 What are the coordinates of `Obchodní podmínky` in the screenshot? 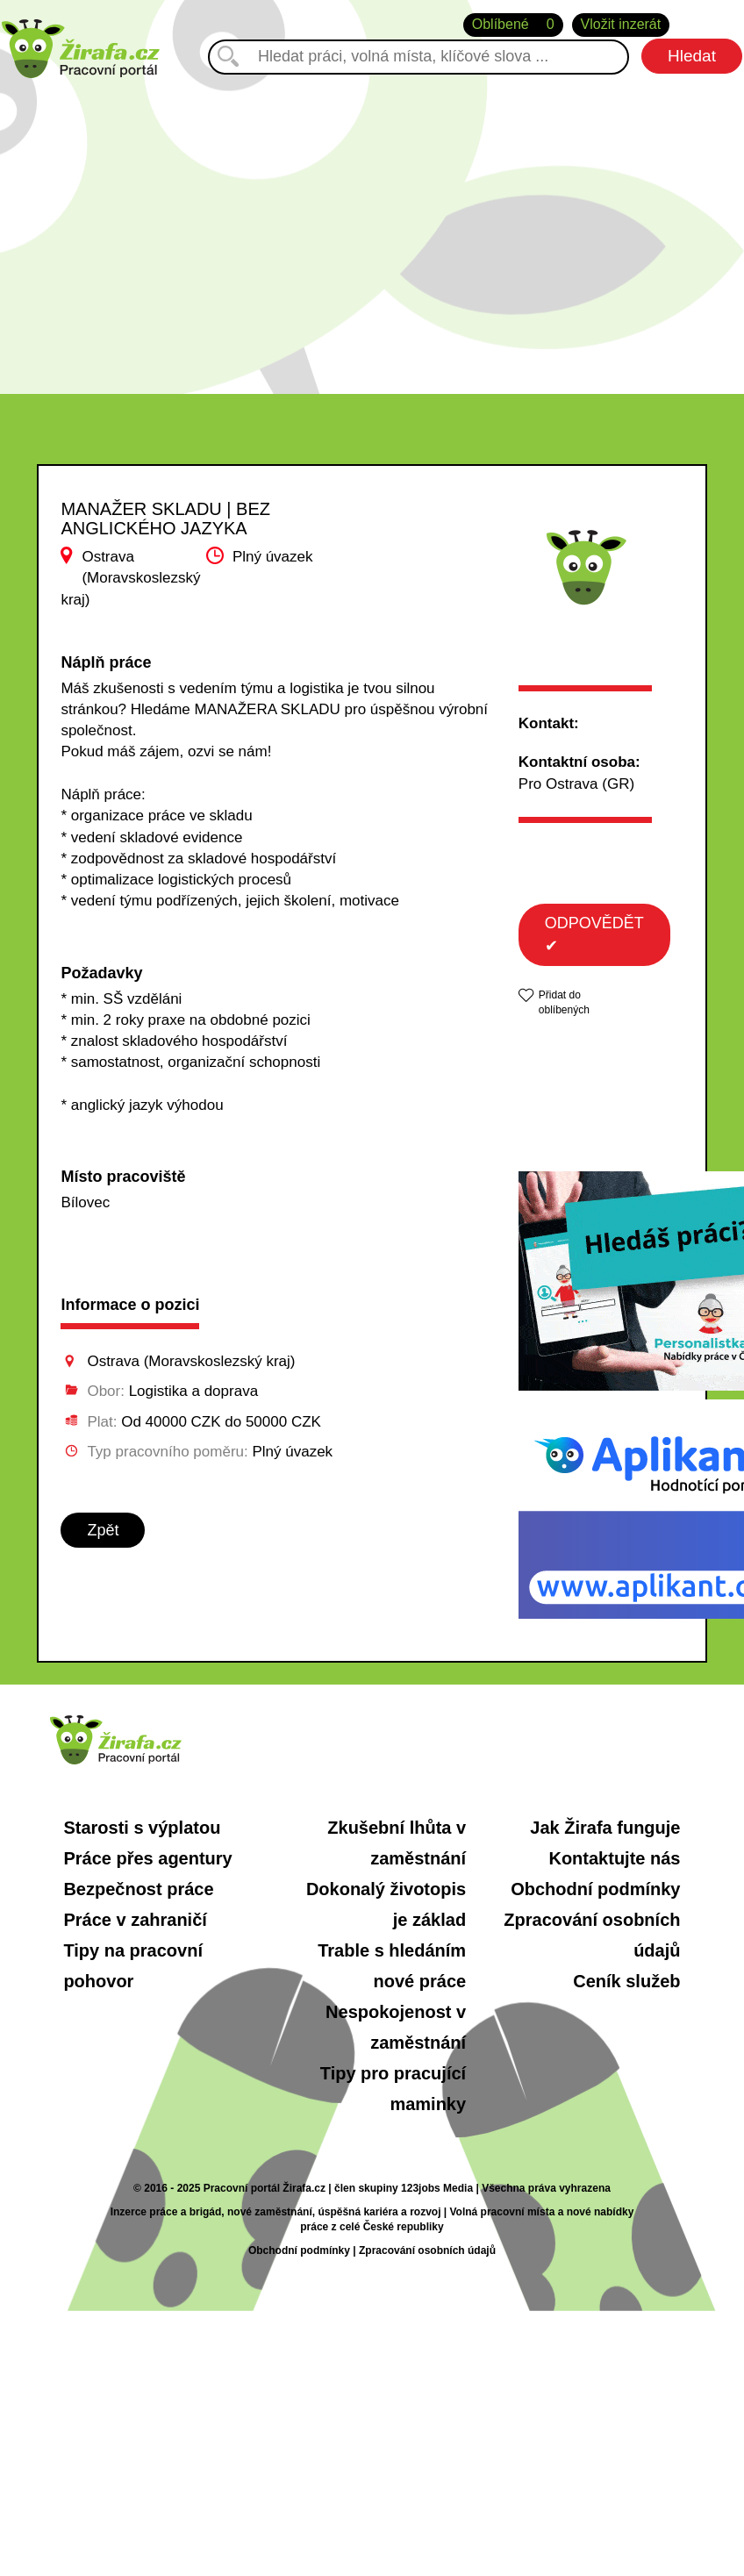 It's located at (595, 1889).